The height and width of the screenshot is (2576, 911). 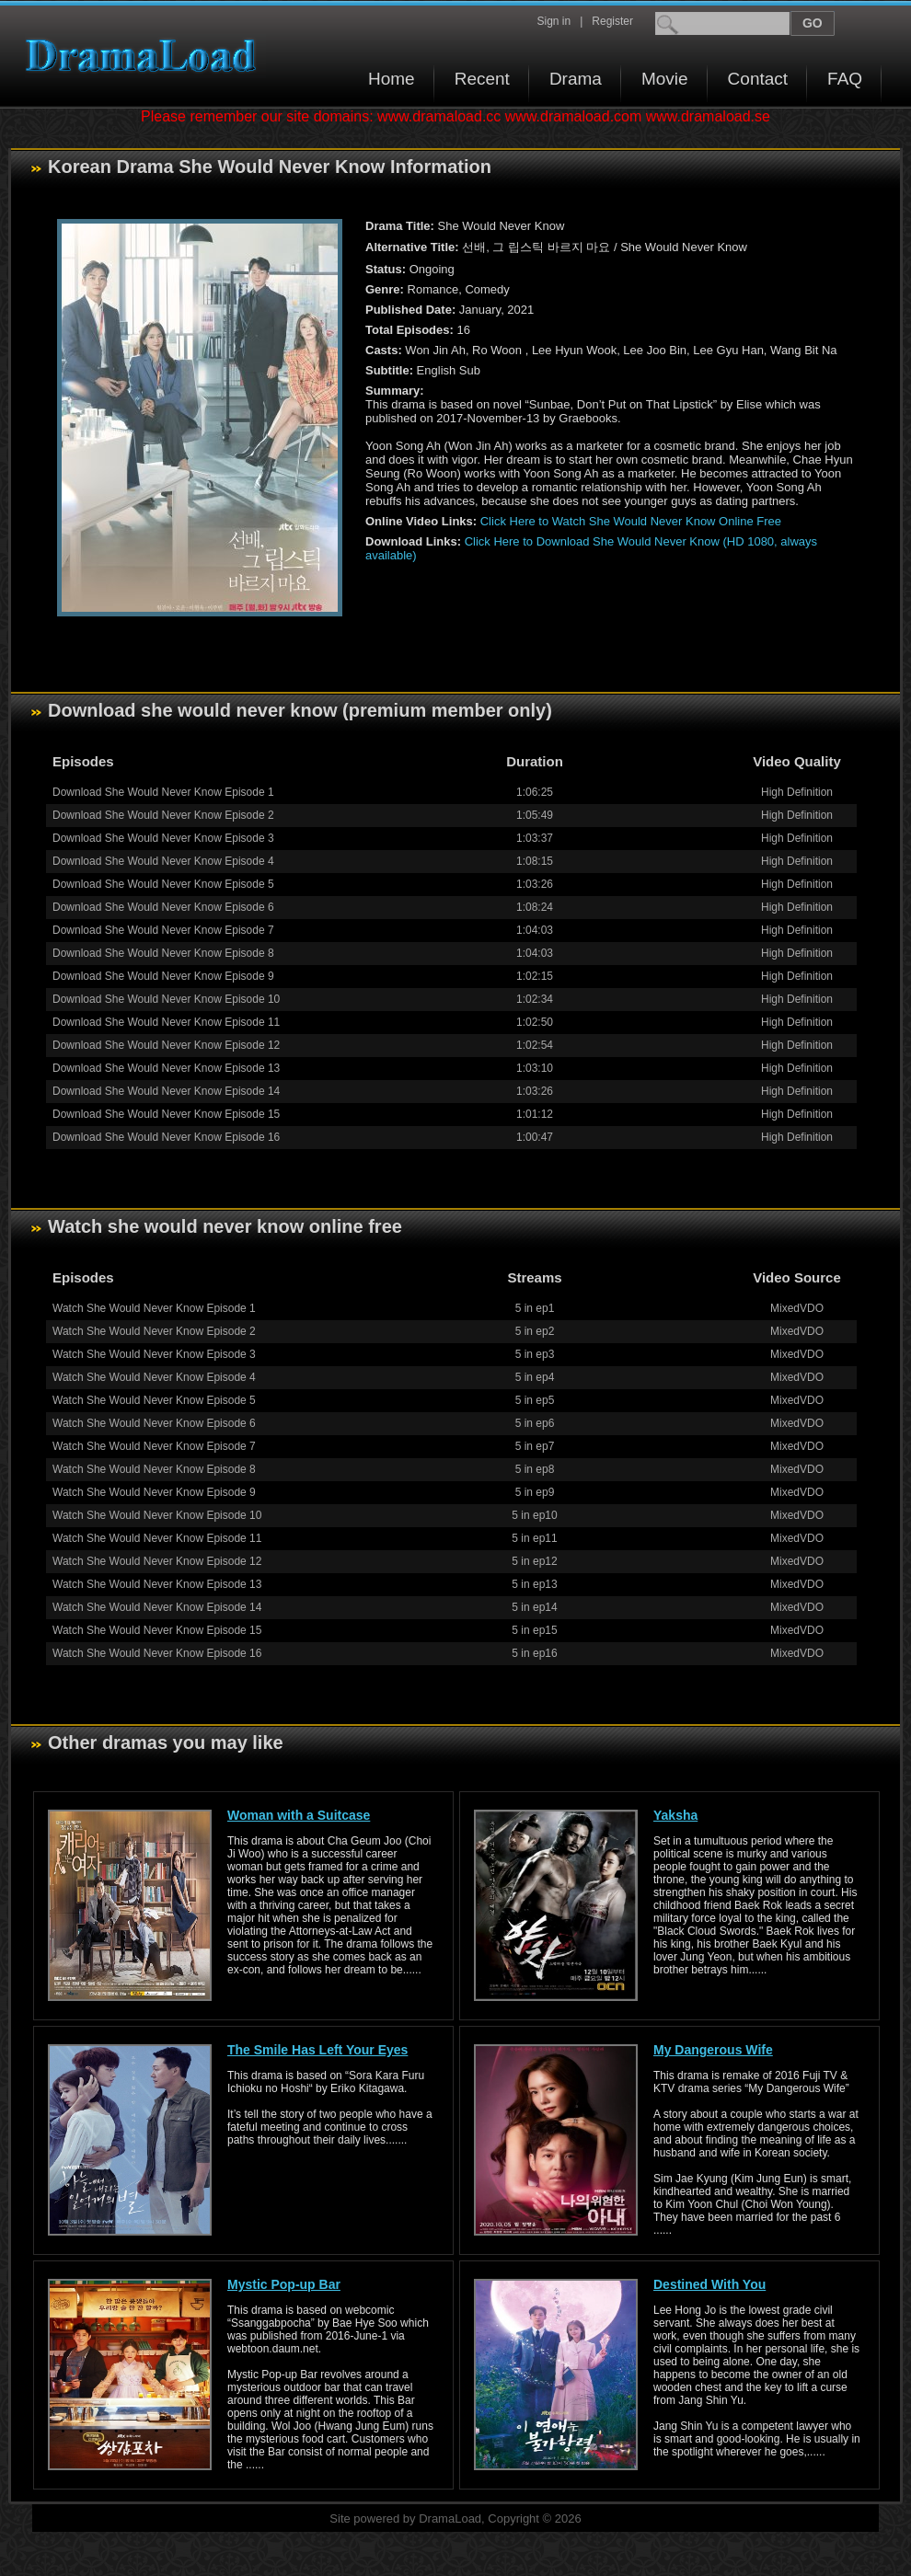 I want to click on FAQ, so click(x=844, y=78).